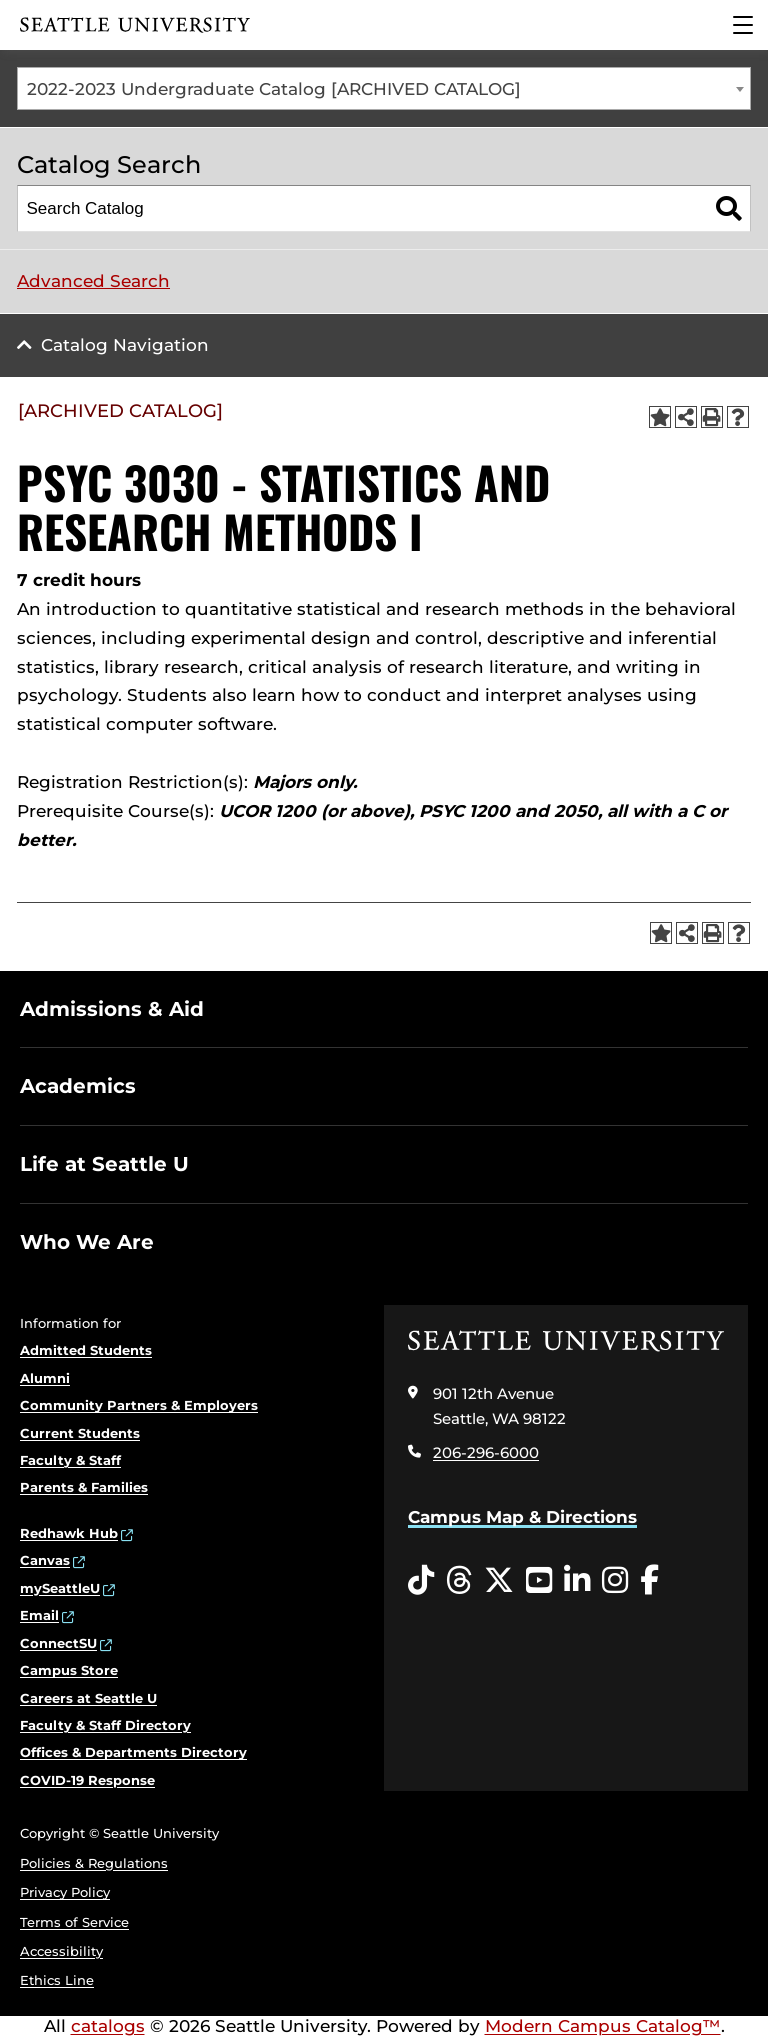 This screenshot has width=768, height=2036. Describe the element at coordinates (108, 2026) in the screenshot. I see `catalogs` at that location.